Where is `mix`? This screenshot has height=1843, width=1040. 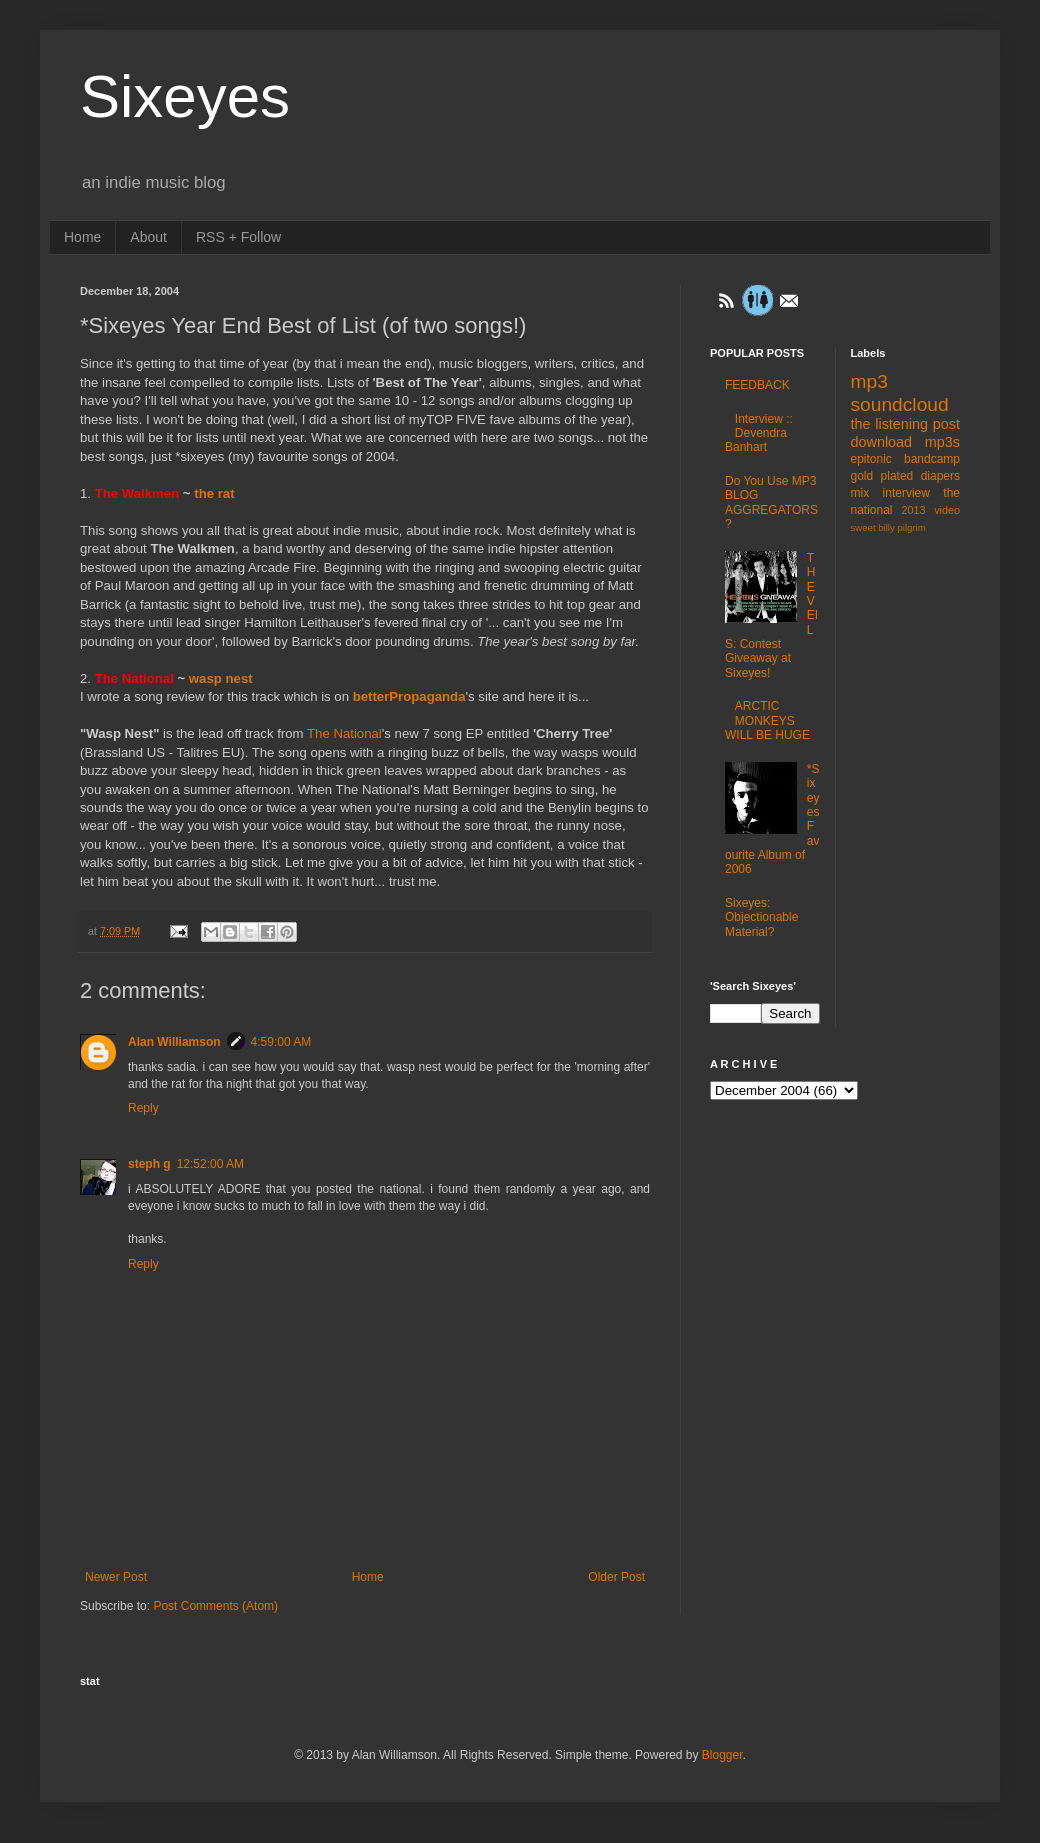 mix is located at coordinates (860, 493).